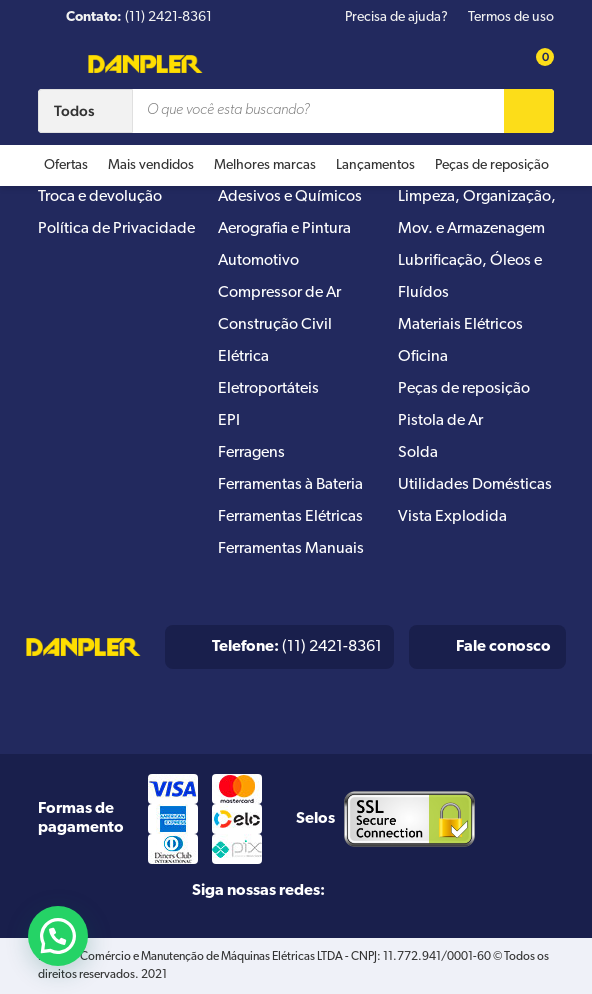 Image resolution: width=592 pixels, height=994 pixels. Describe the element at coordinates (251, 453) in the screenshot. I see `Ferragens` at that location.